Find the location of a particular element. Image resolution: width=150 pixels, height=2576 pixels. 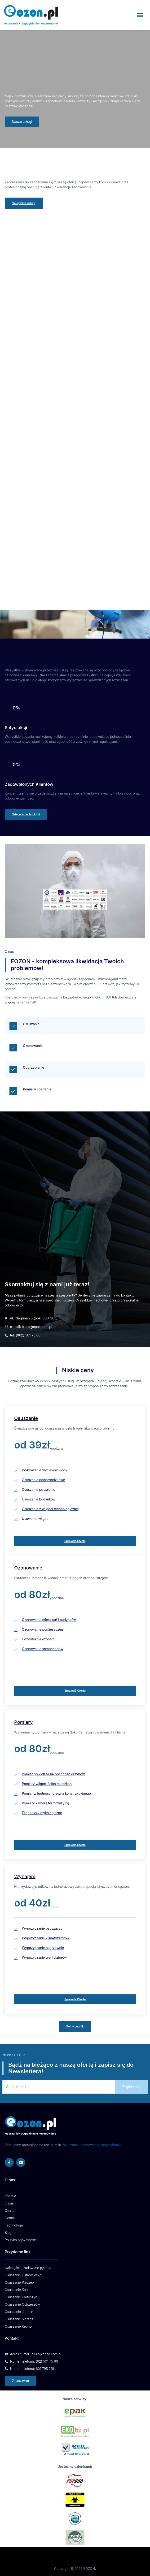

odgrzybiania is located at coordinates (111, 2145).